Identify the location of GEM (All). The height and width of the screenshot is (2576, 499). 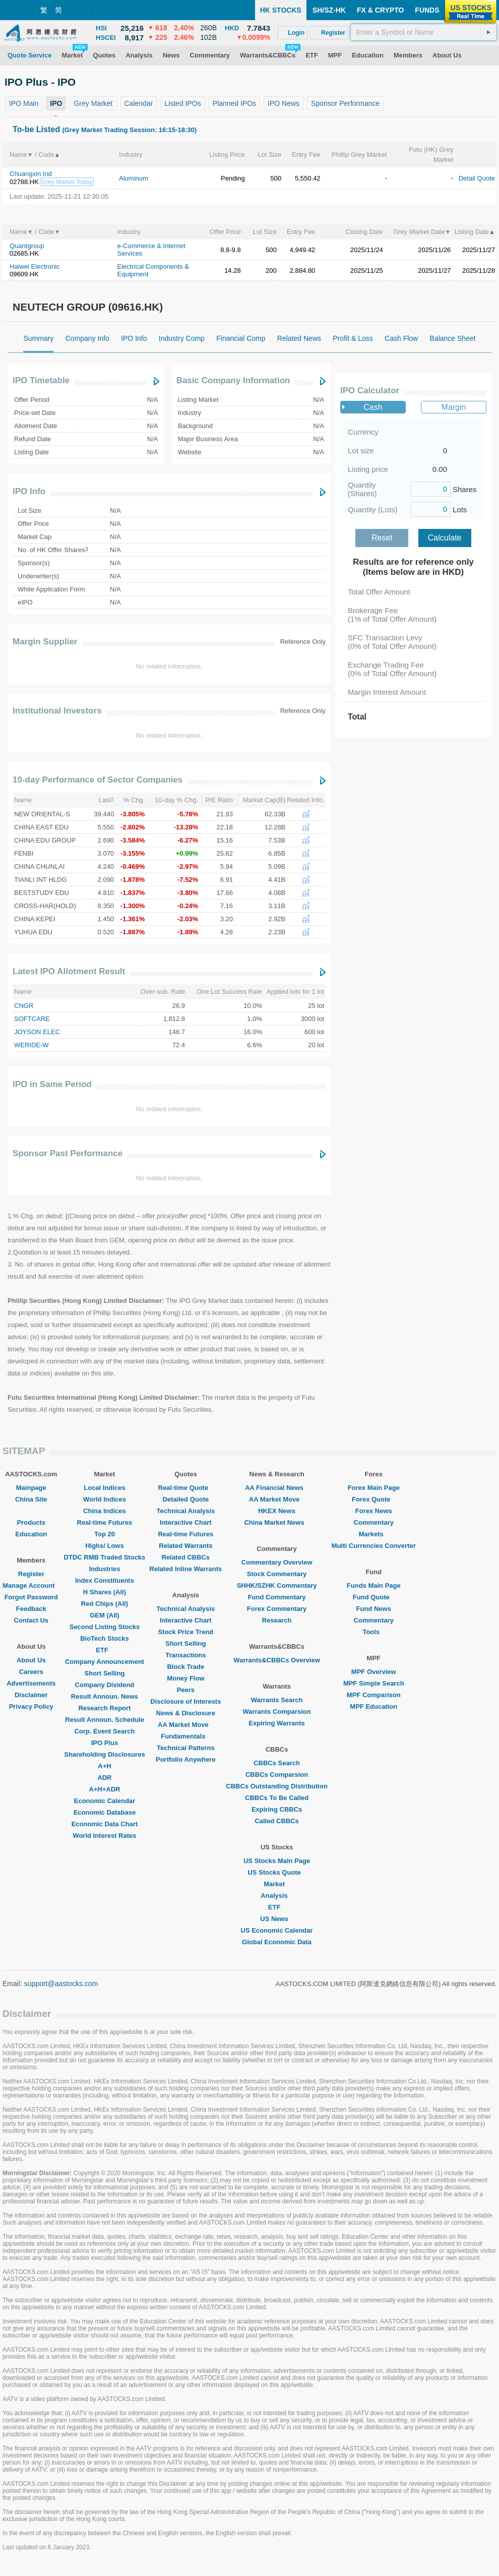
(104, 1615).